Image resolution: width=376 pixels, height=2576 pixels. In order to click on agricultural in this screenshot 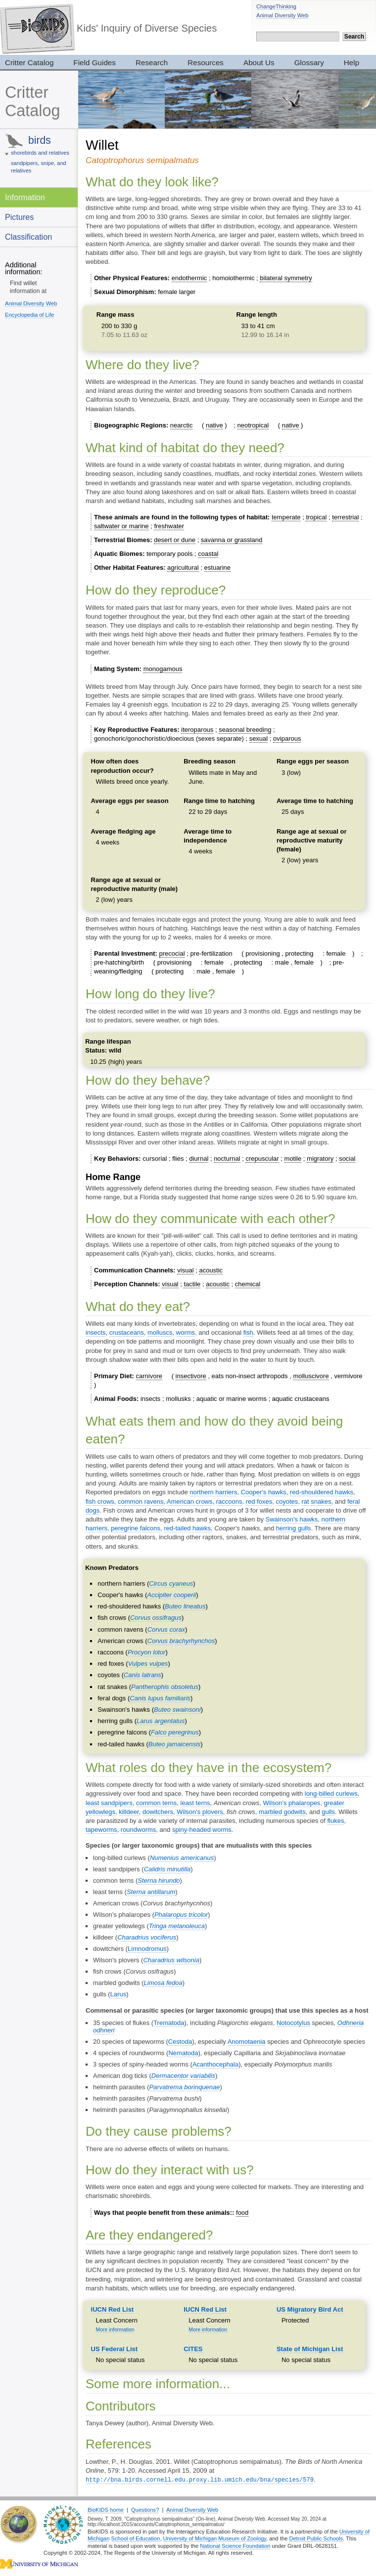, I will do `click(183, 567)`.